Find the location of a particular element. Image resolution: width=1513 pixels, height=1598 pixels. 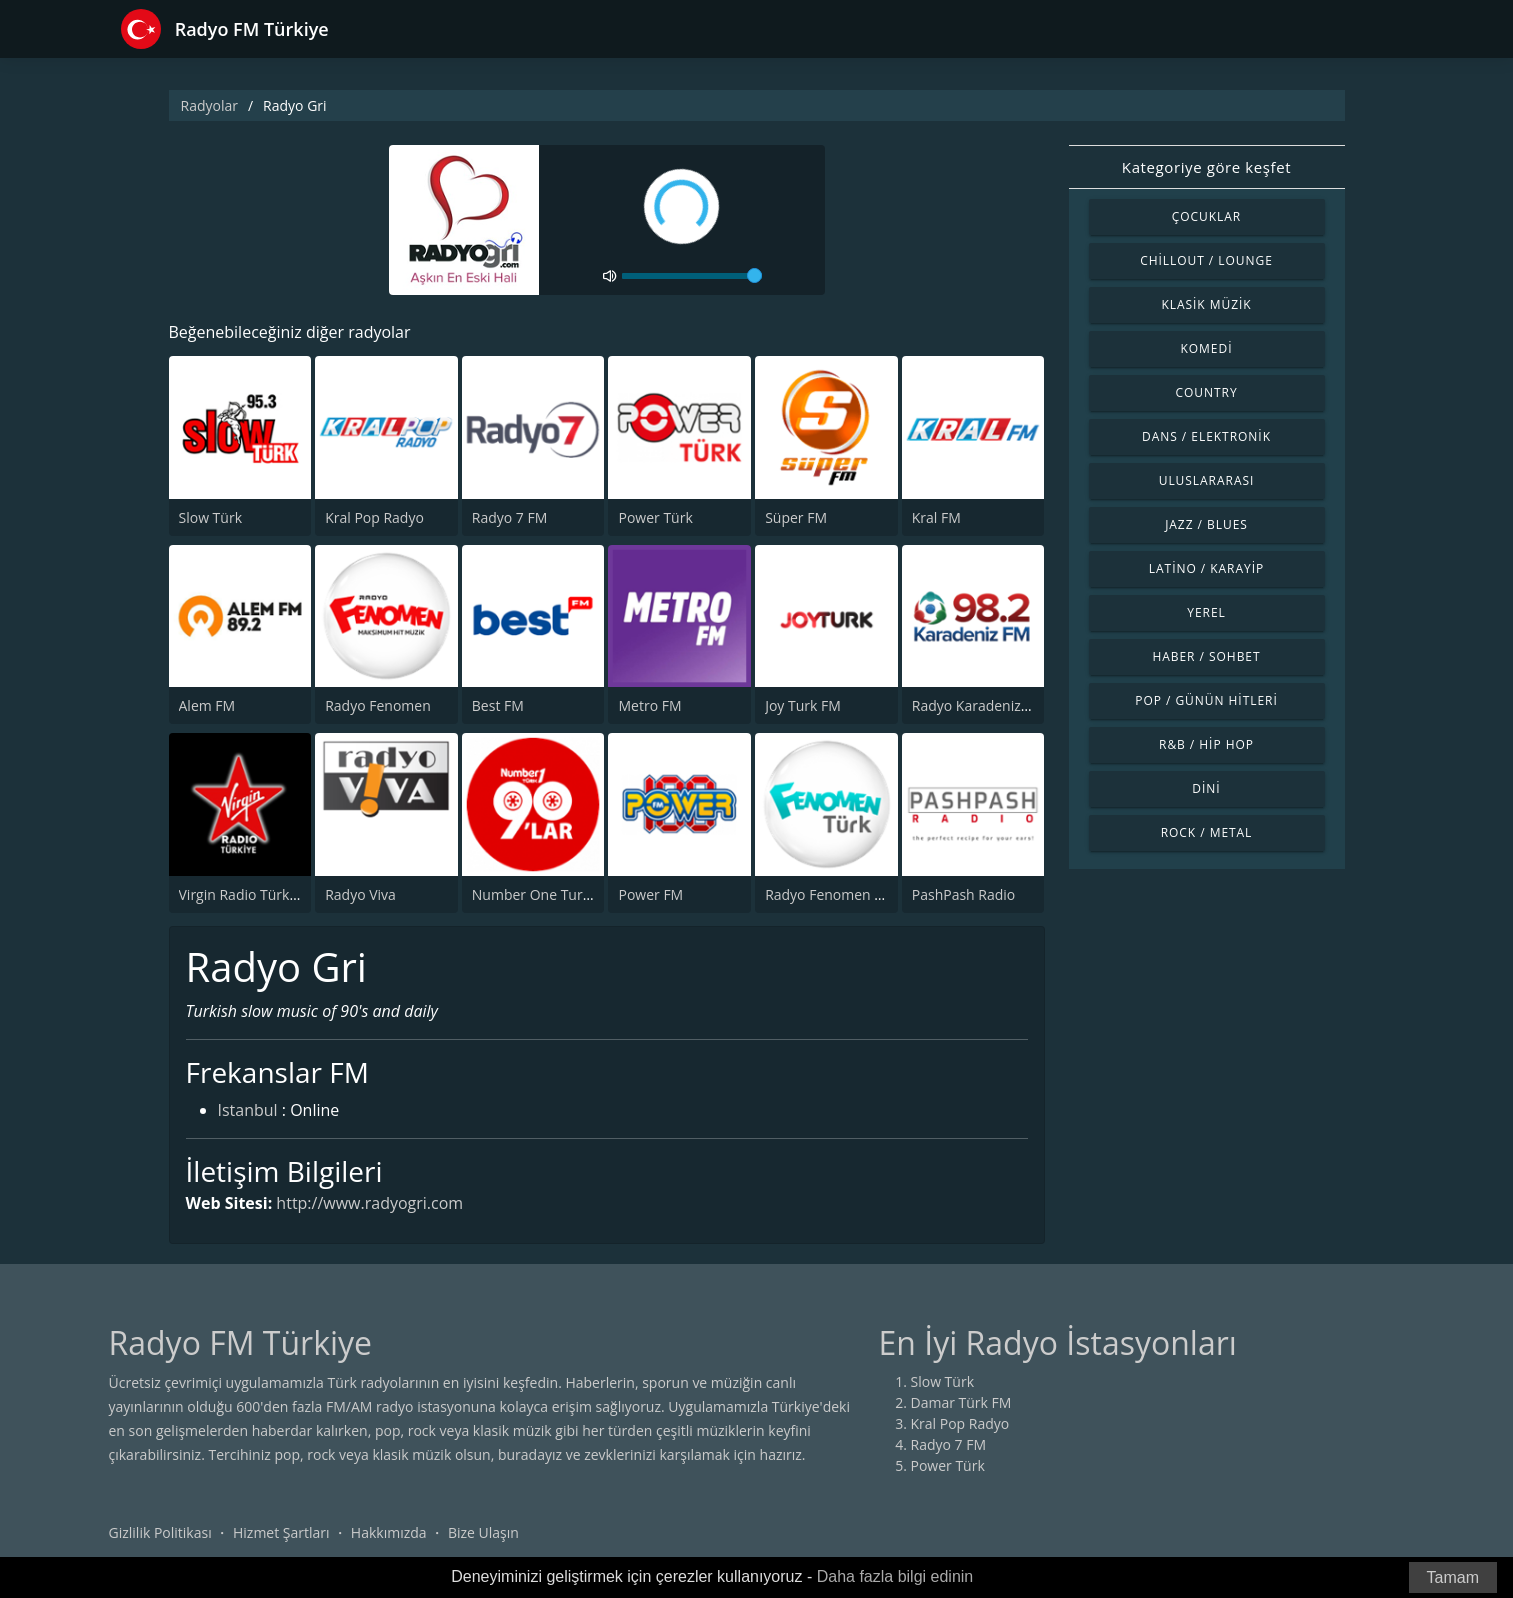

Jazz / Blues is located at coordinates (1206, 524).